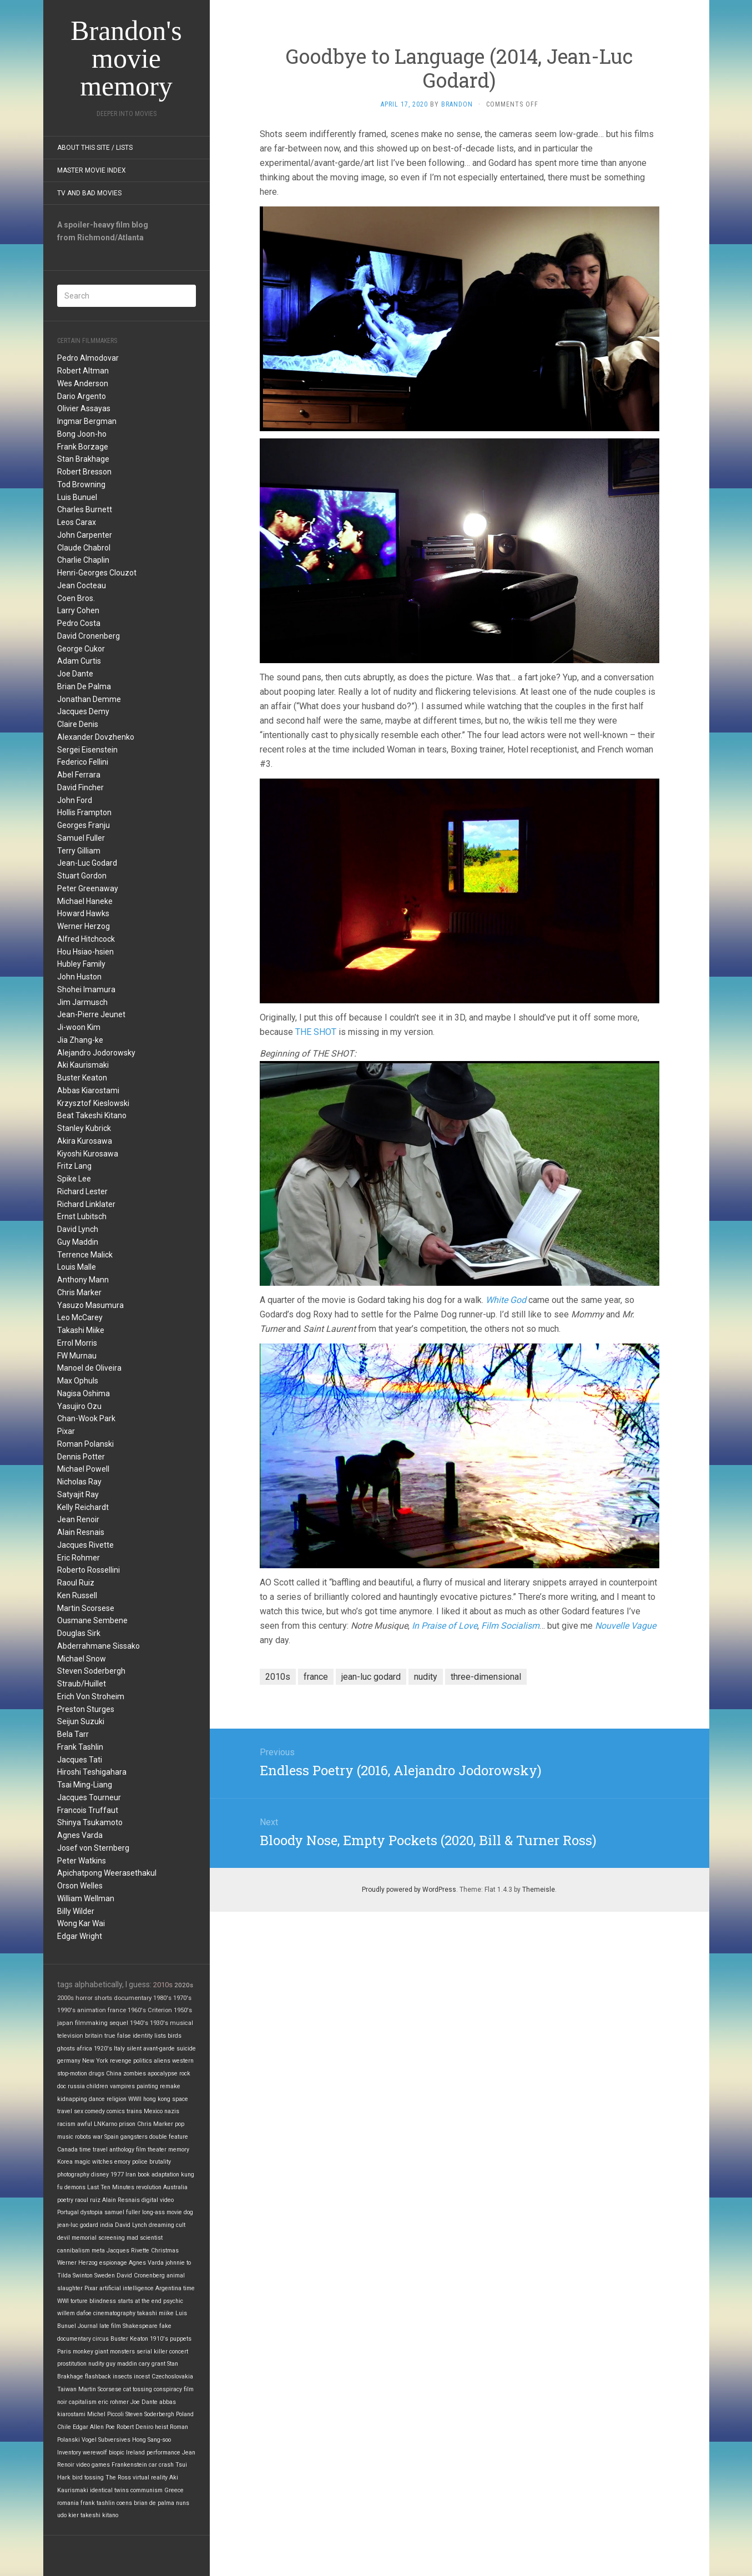 This screenshot has height=2576, width=752. I want to click on revenge, so click(121, 2060).